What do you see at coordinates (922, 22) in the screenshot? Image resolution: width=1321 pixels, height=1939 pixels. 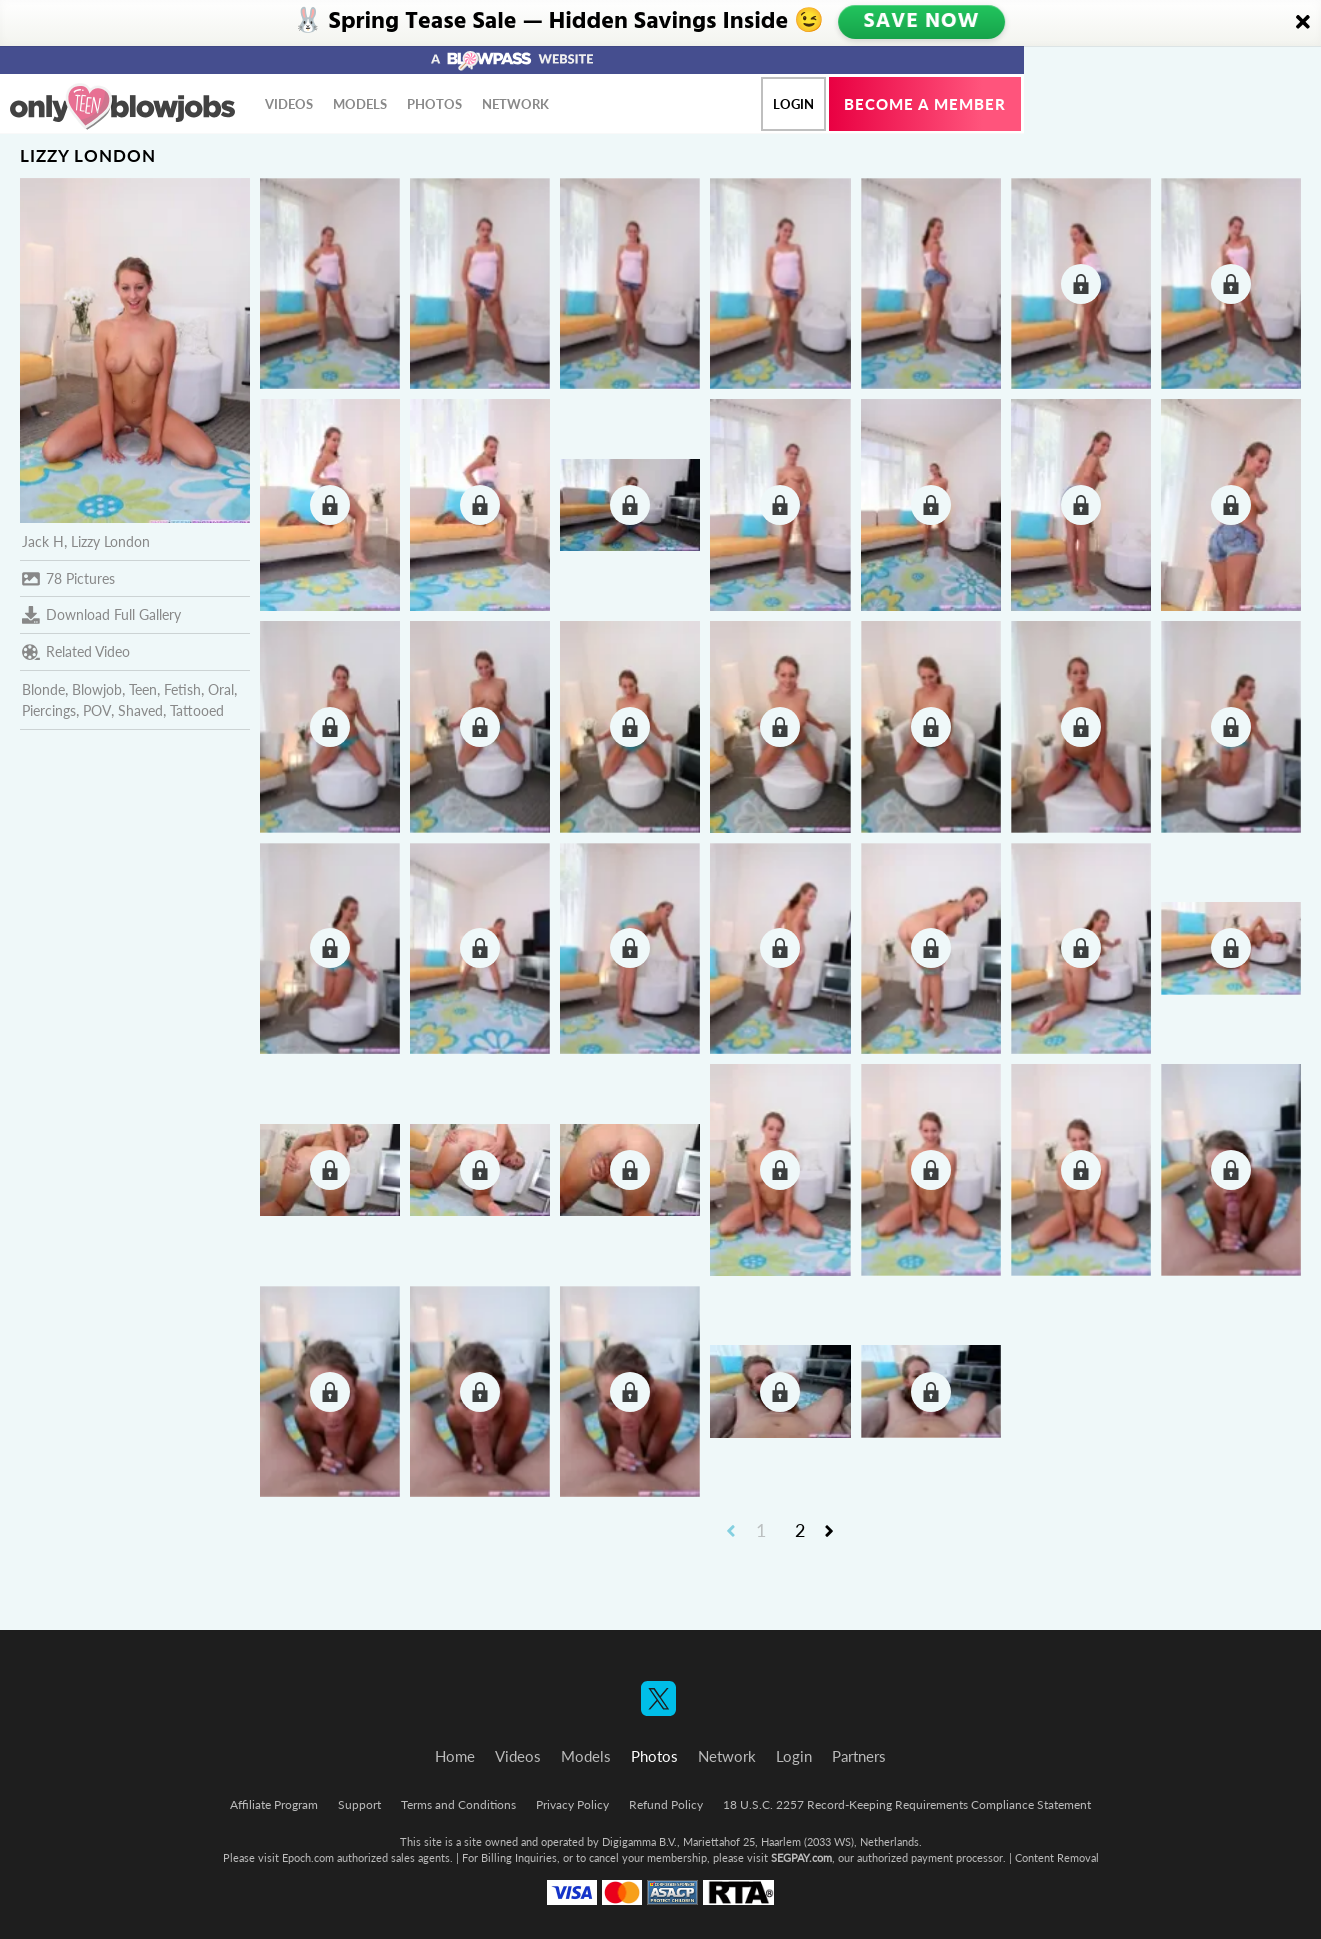 I see `SAVE NOW` at bounding box center [922, 22].